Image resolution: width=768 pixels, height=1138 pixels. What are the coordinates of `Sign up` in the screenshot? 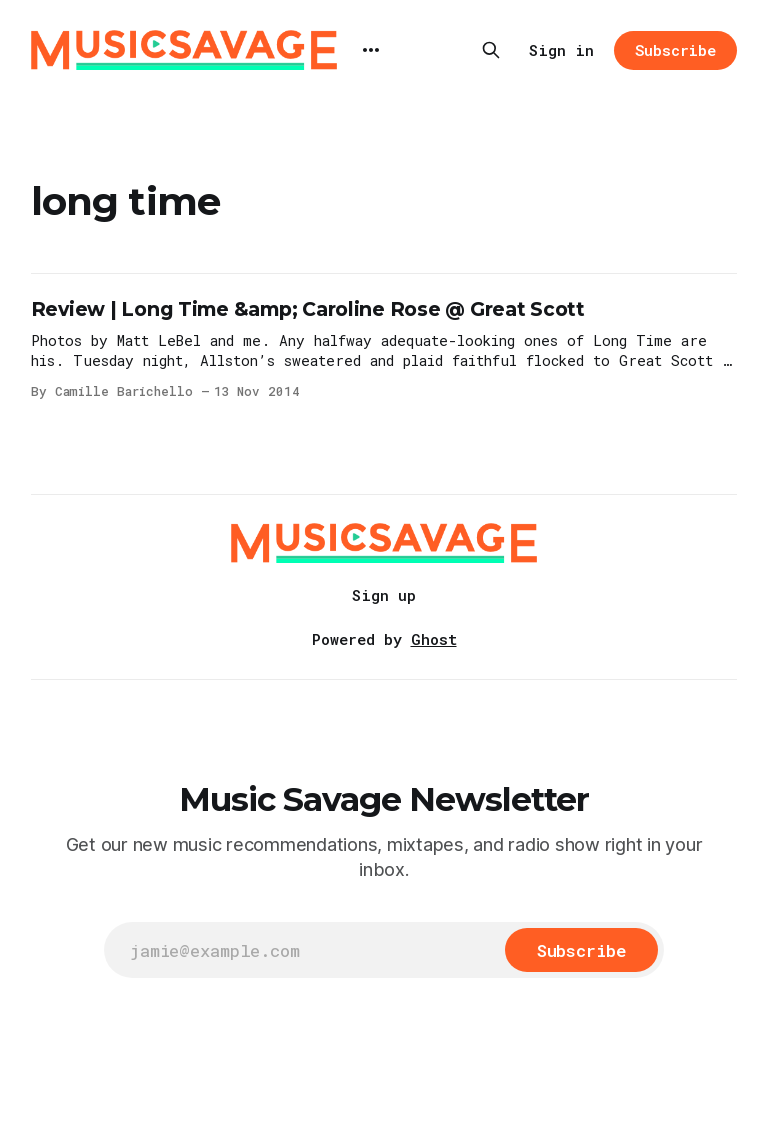 It's located at (384, 595).